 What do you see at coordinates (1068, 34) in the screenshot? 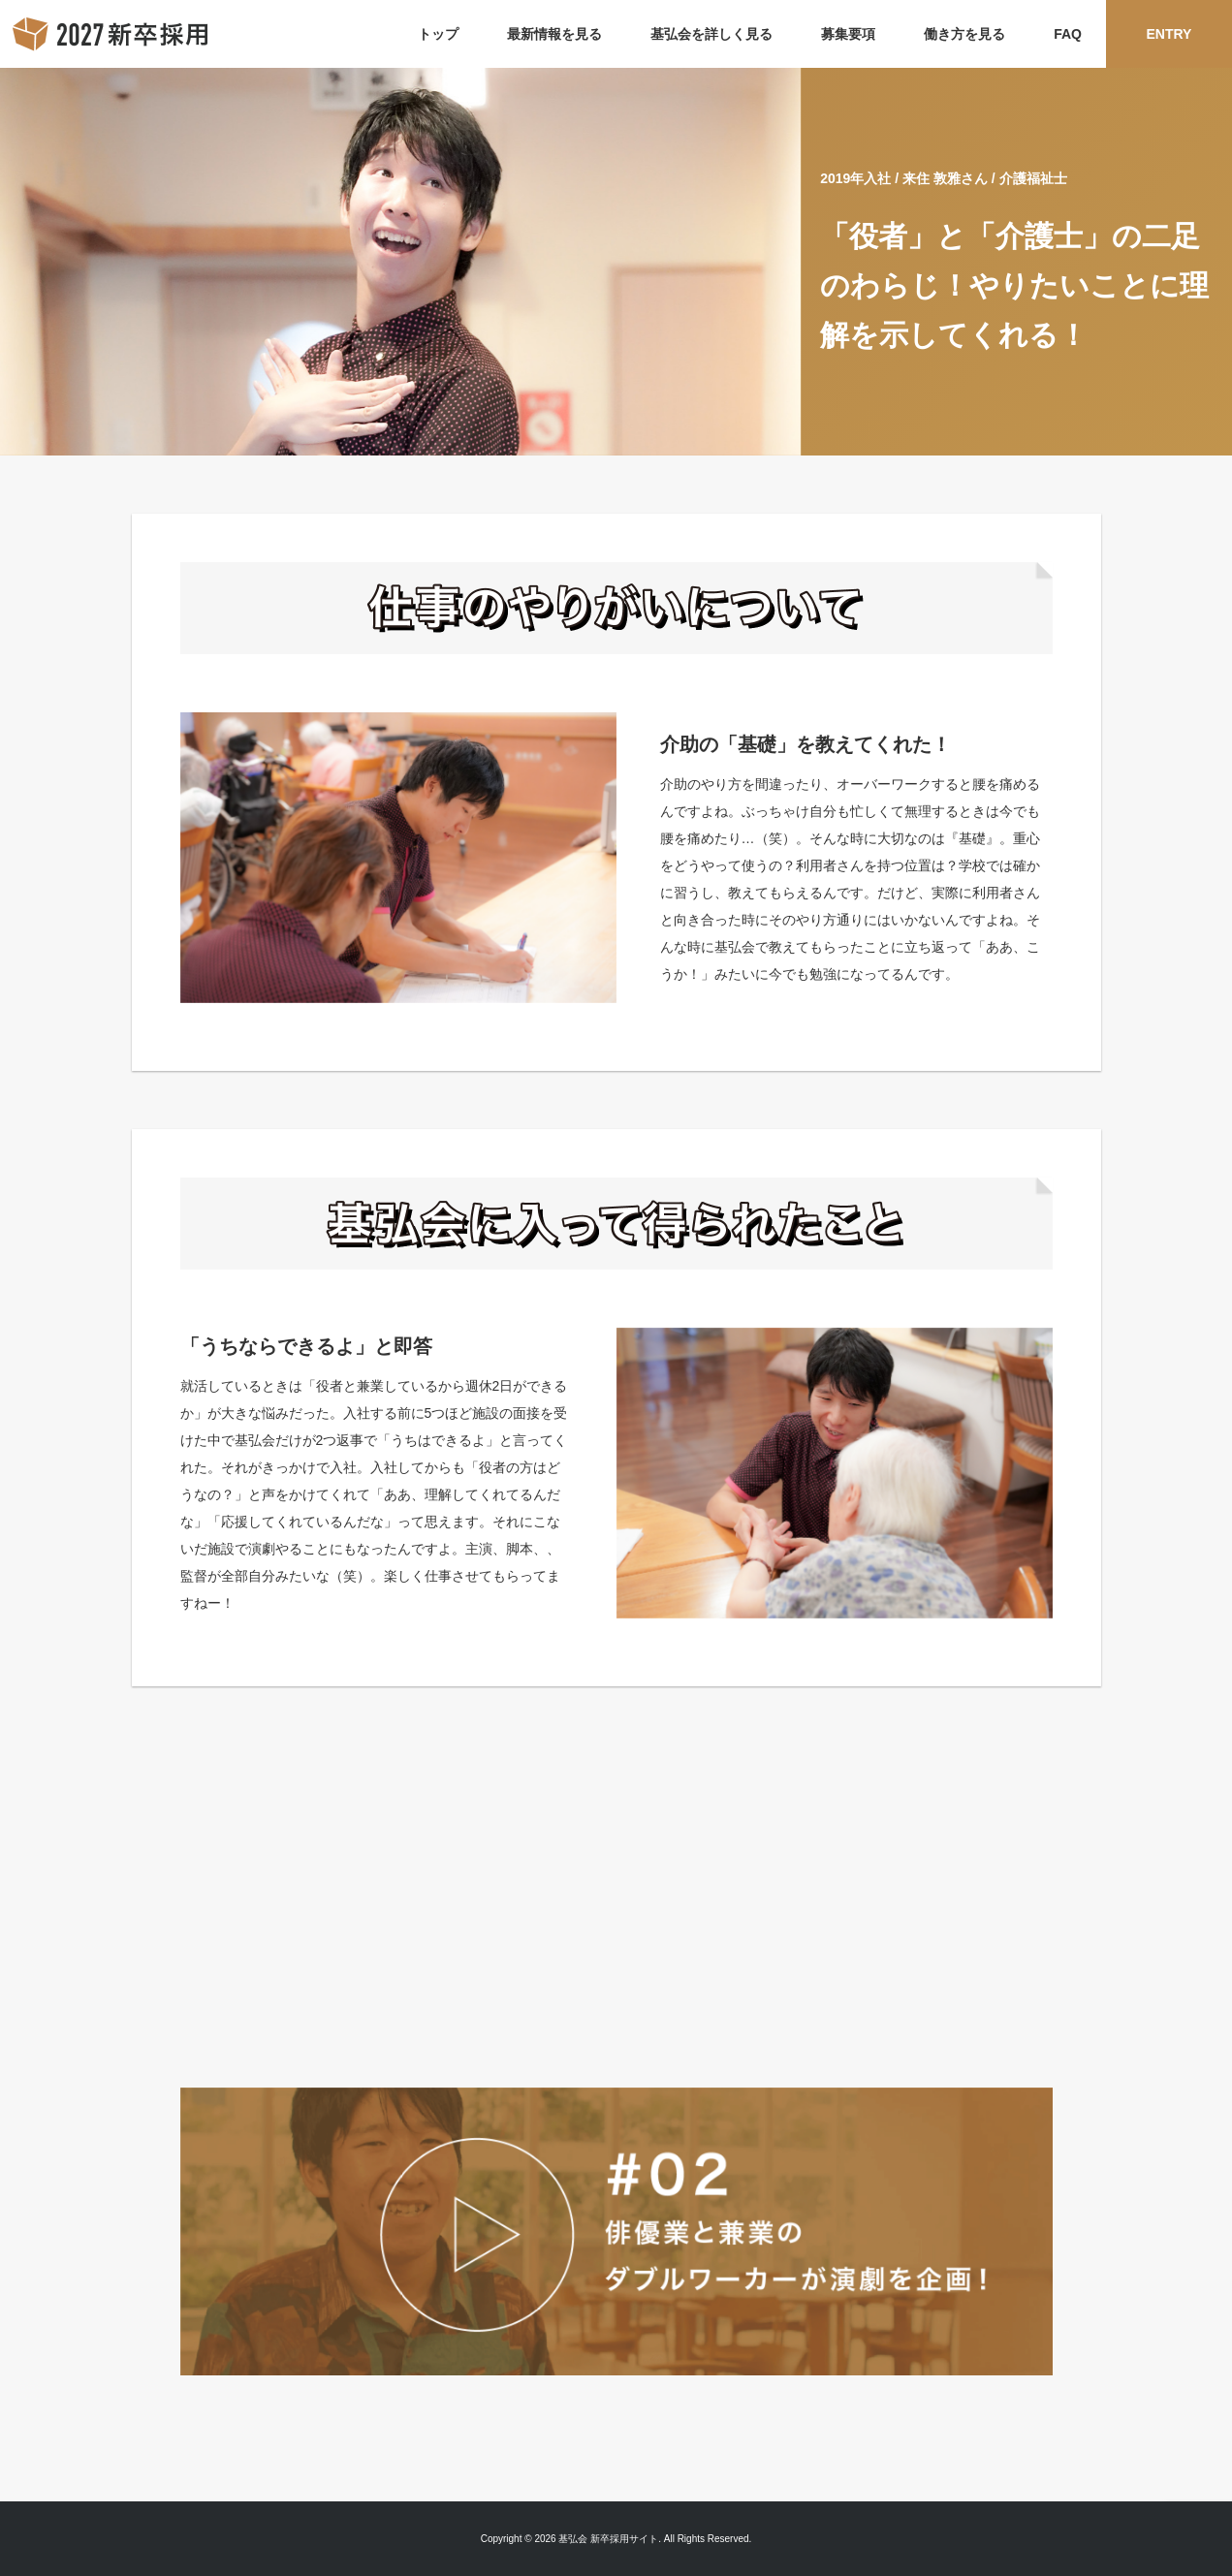
I see `FAQ` at bounding box center [1068, 34].